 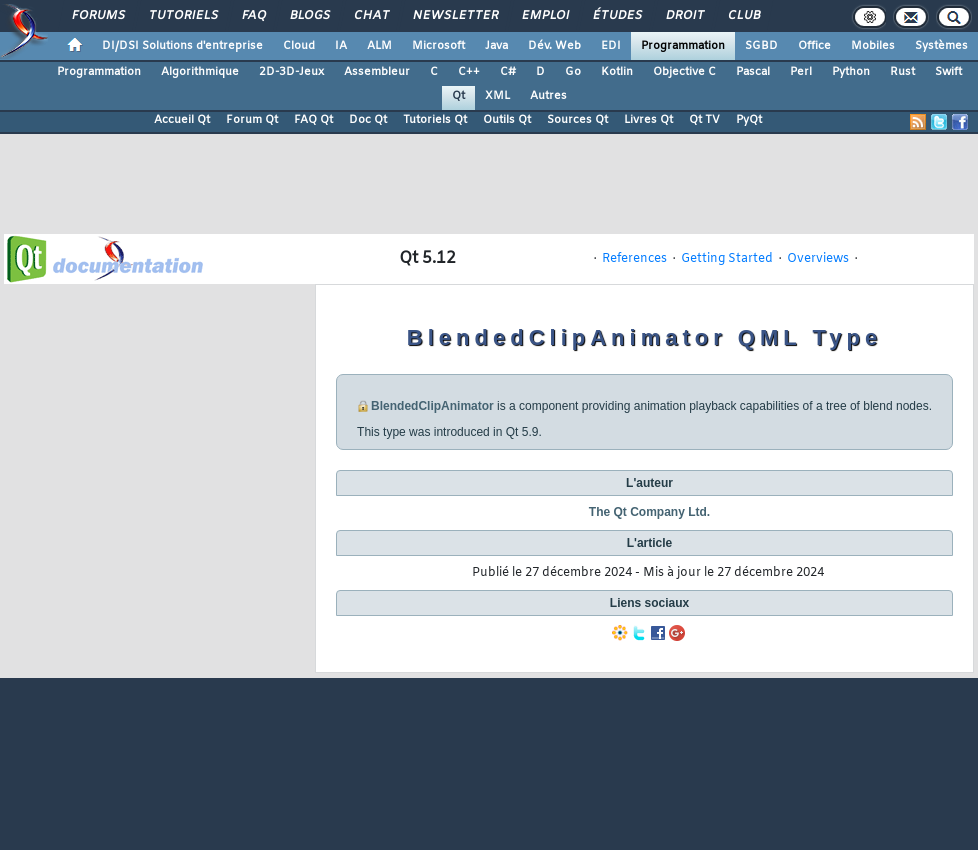 What do you see at coordinates (761, 46) in the screenshot?
I see `SGBD` at bounding box center [761, 46].